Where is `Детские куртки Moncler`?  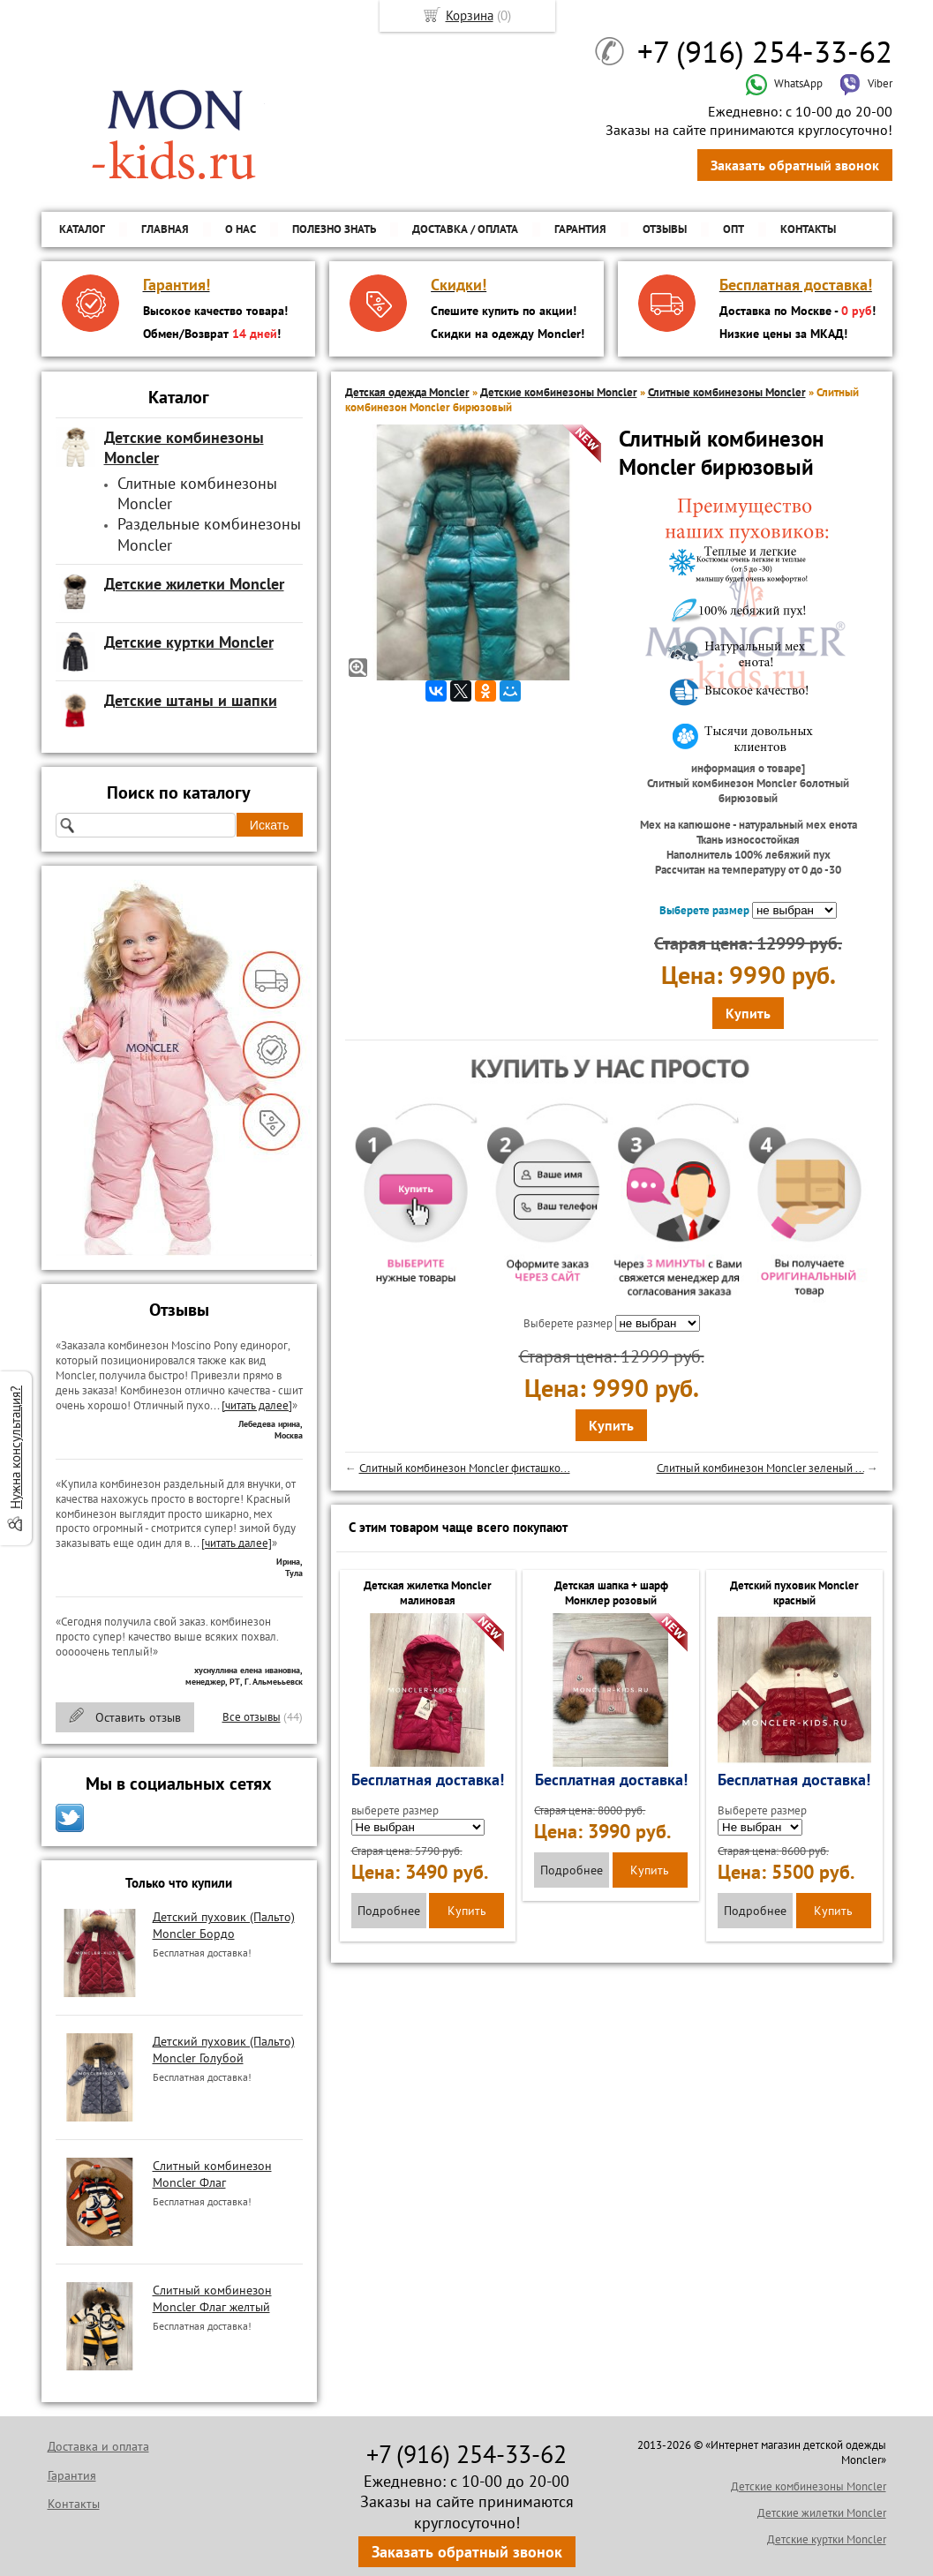
Детские куртки Moncler is located at coordinates (826, 2539).